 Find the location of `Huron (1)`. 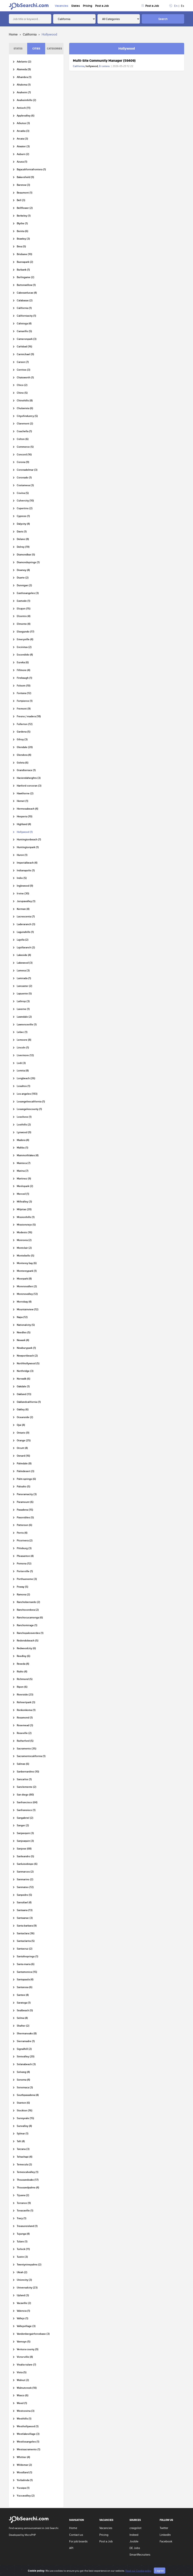

Huron (1) is located at coordinates (22, 855).